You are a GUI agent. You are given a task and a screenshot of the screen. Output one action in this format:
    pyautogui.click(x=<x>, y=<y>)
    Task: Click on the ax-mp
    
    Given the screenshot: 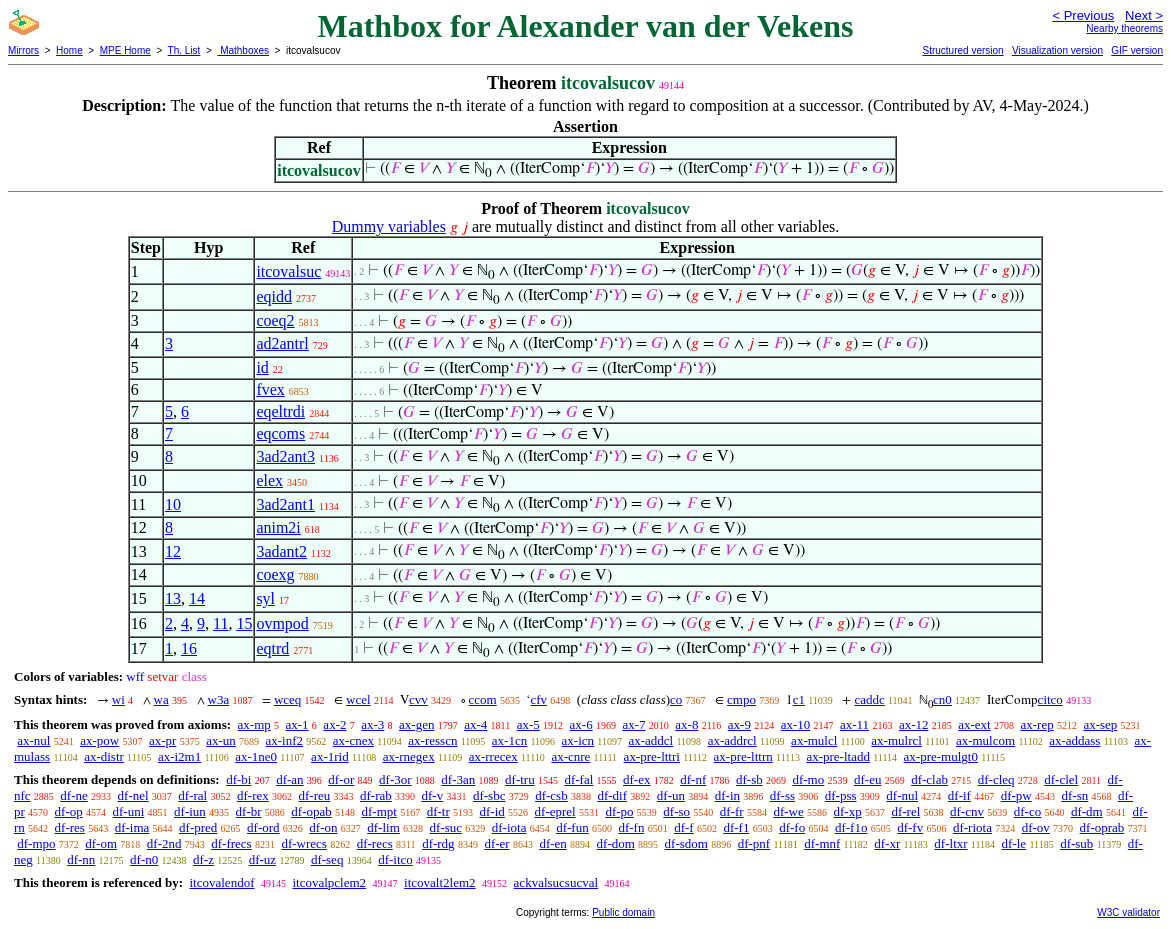 What is the action you would take?
    pyautogui.click(x=254, y=724)
    